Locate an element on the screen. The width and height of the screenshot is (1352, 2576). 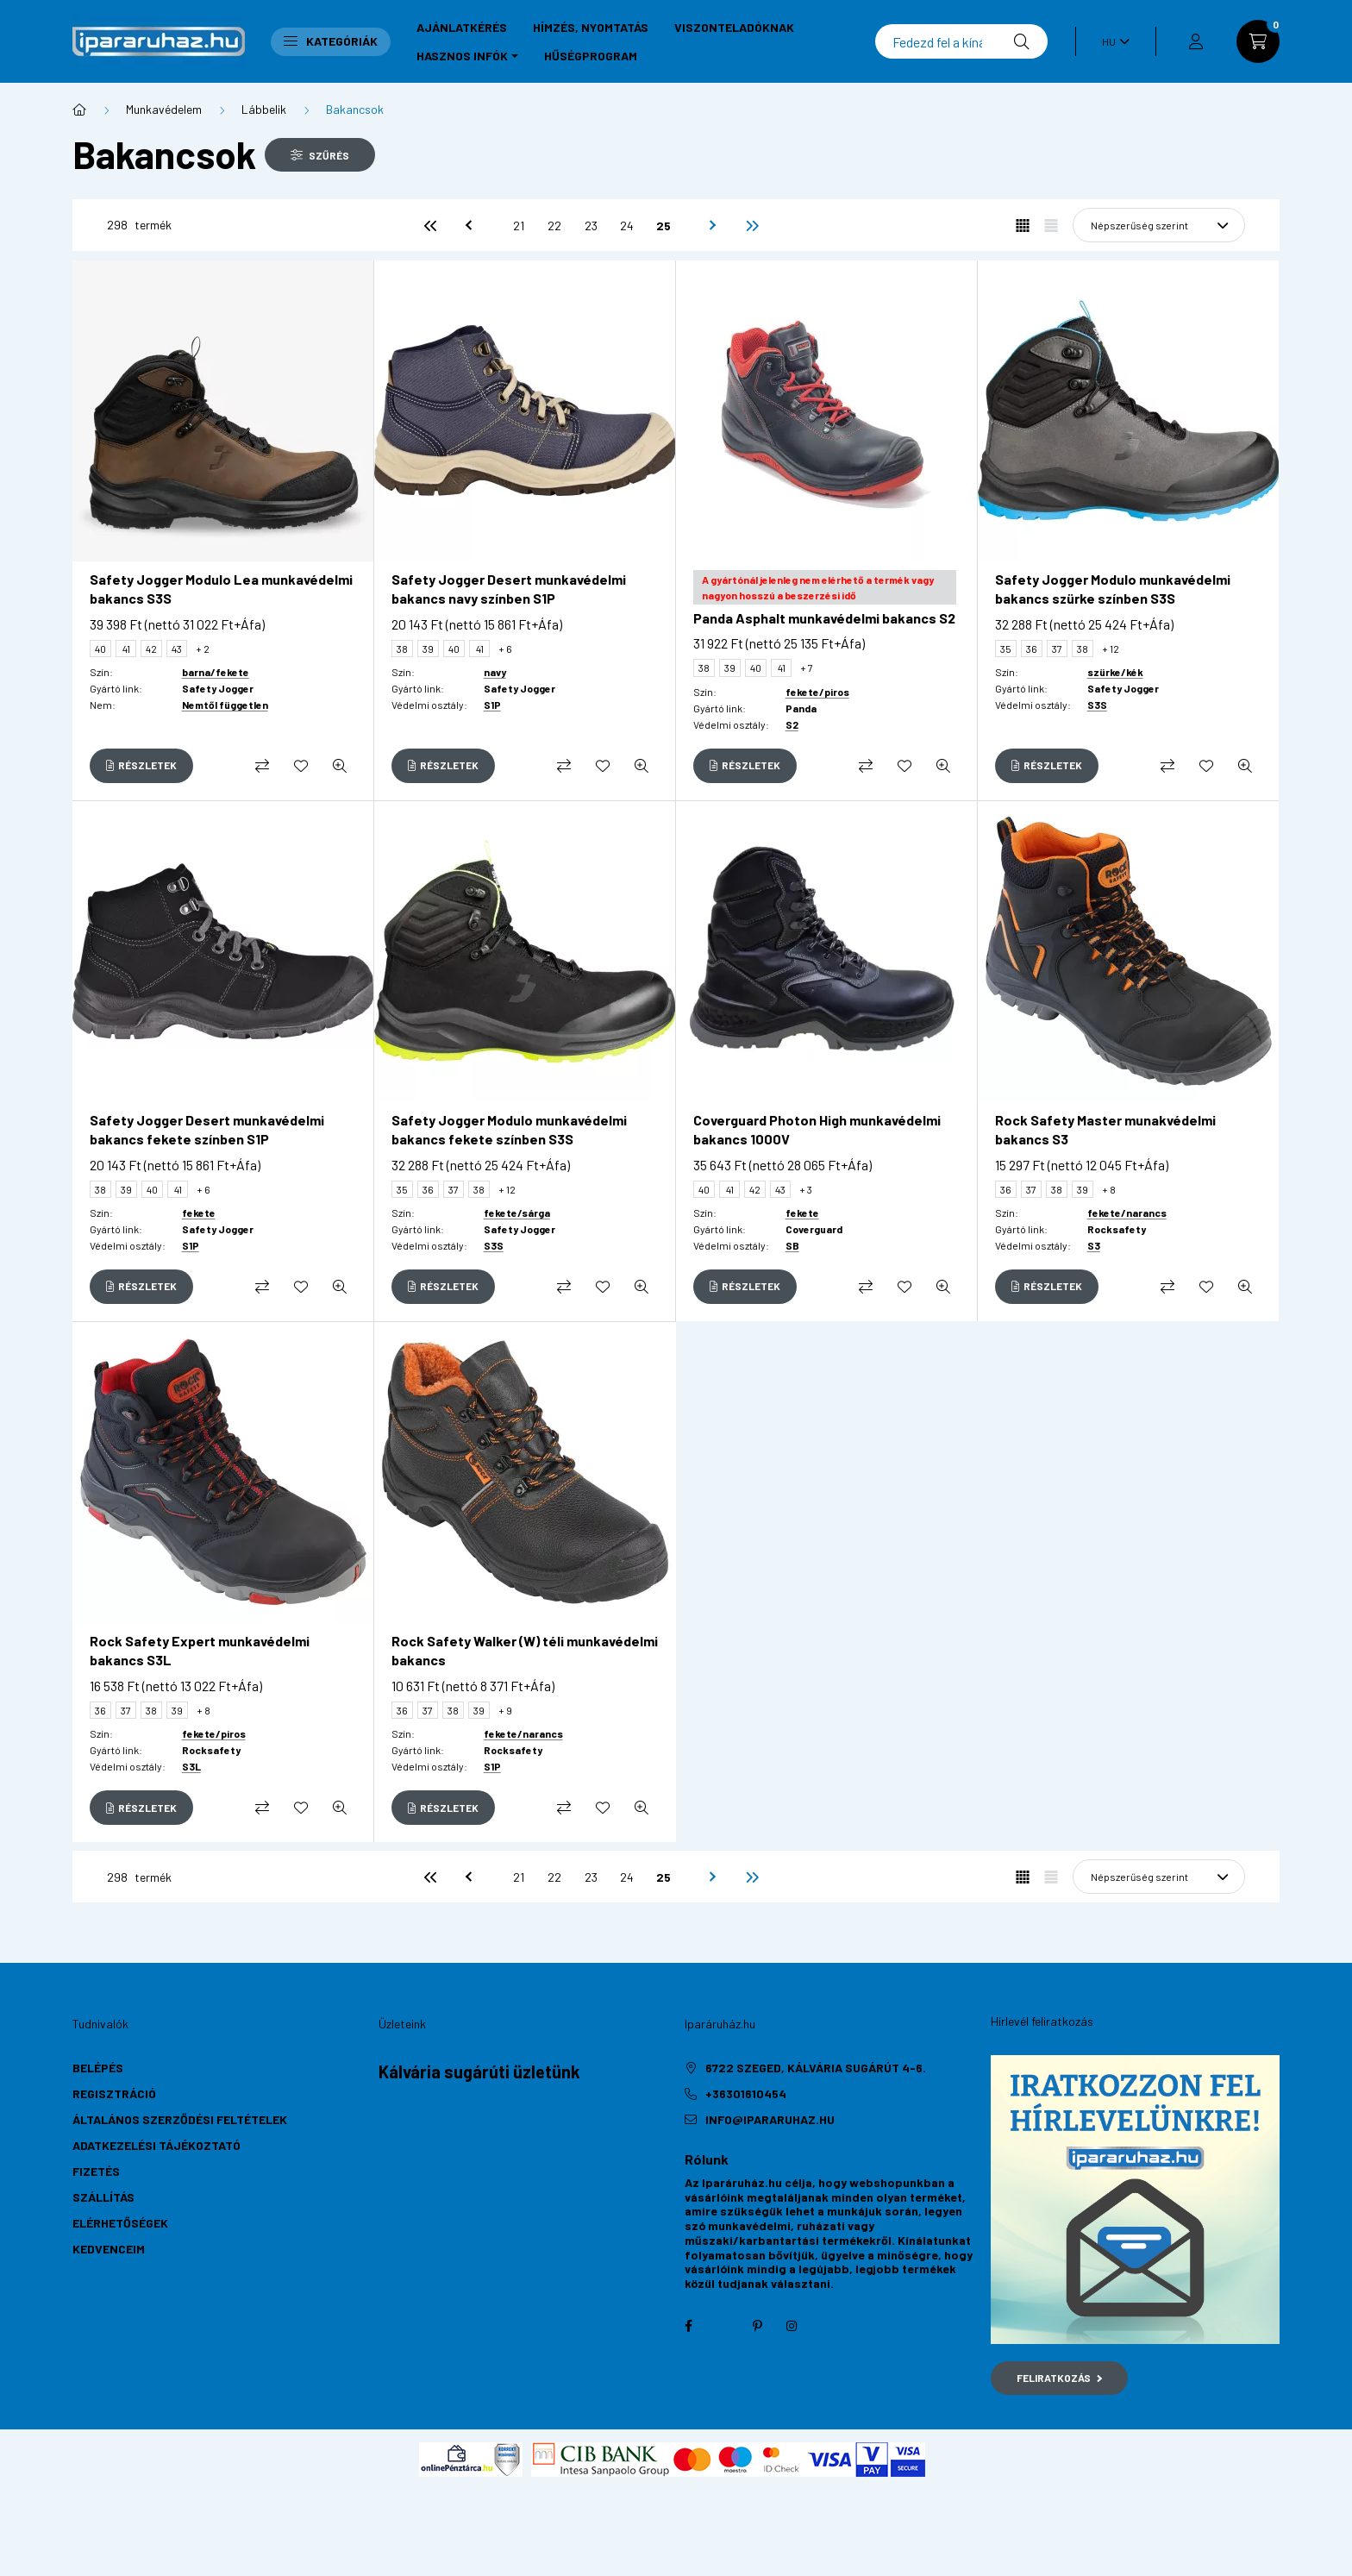
Safety Jogger is located at coordinates (218, 688).